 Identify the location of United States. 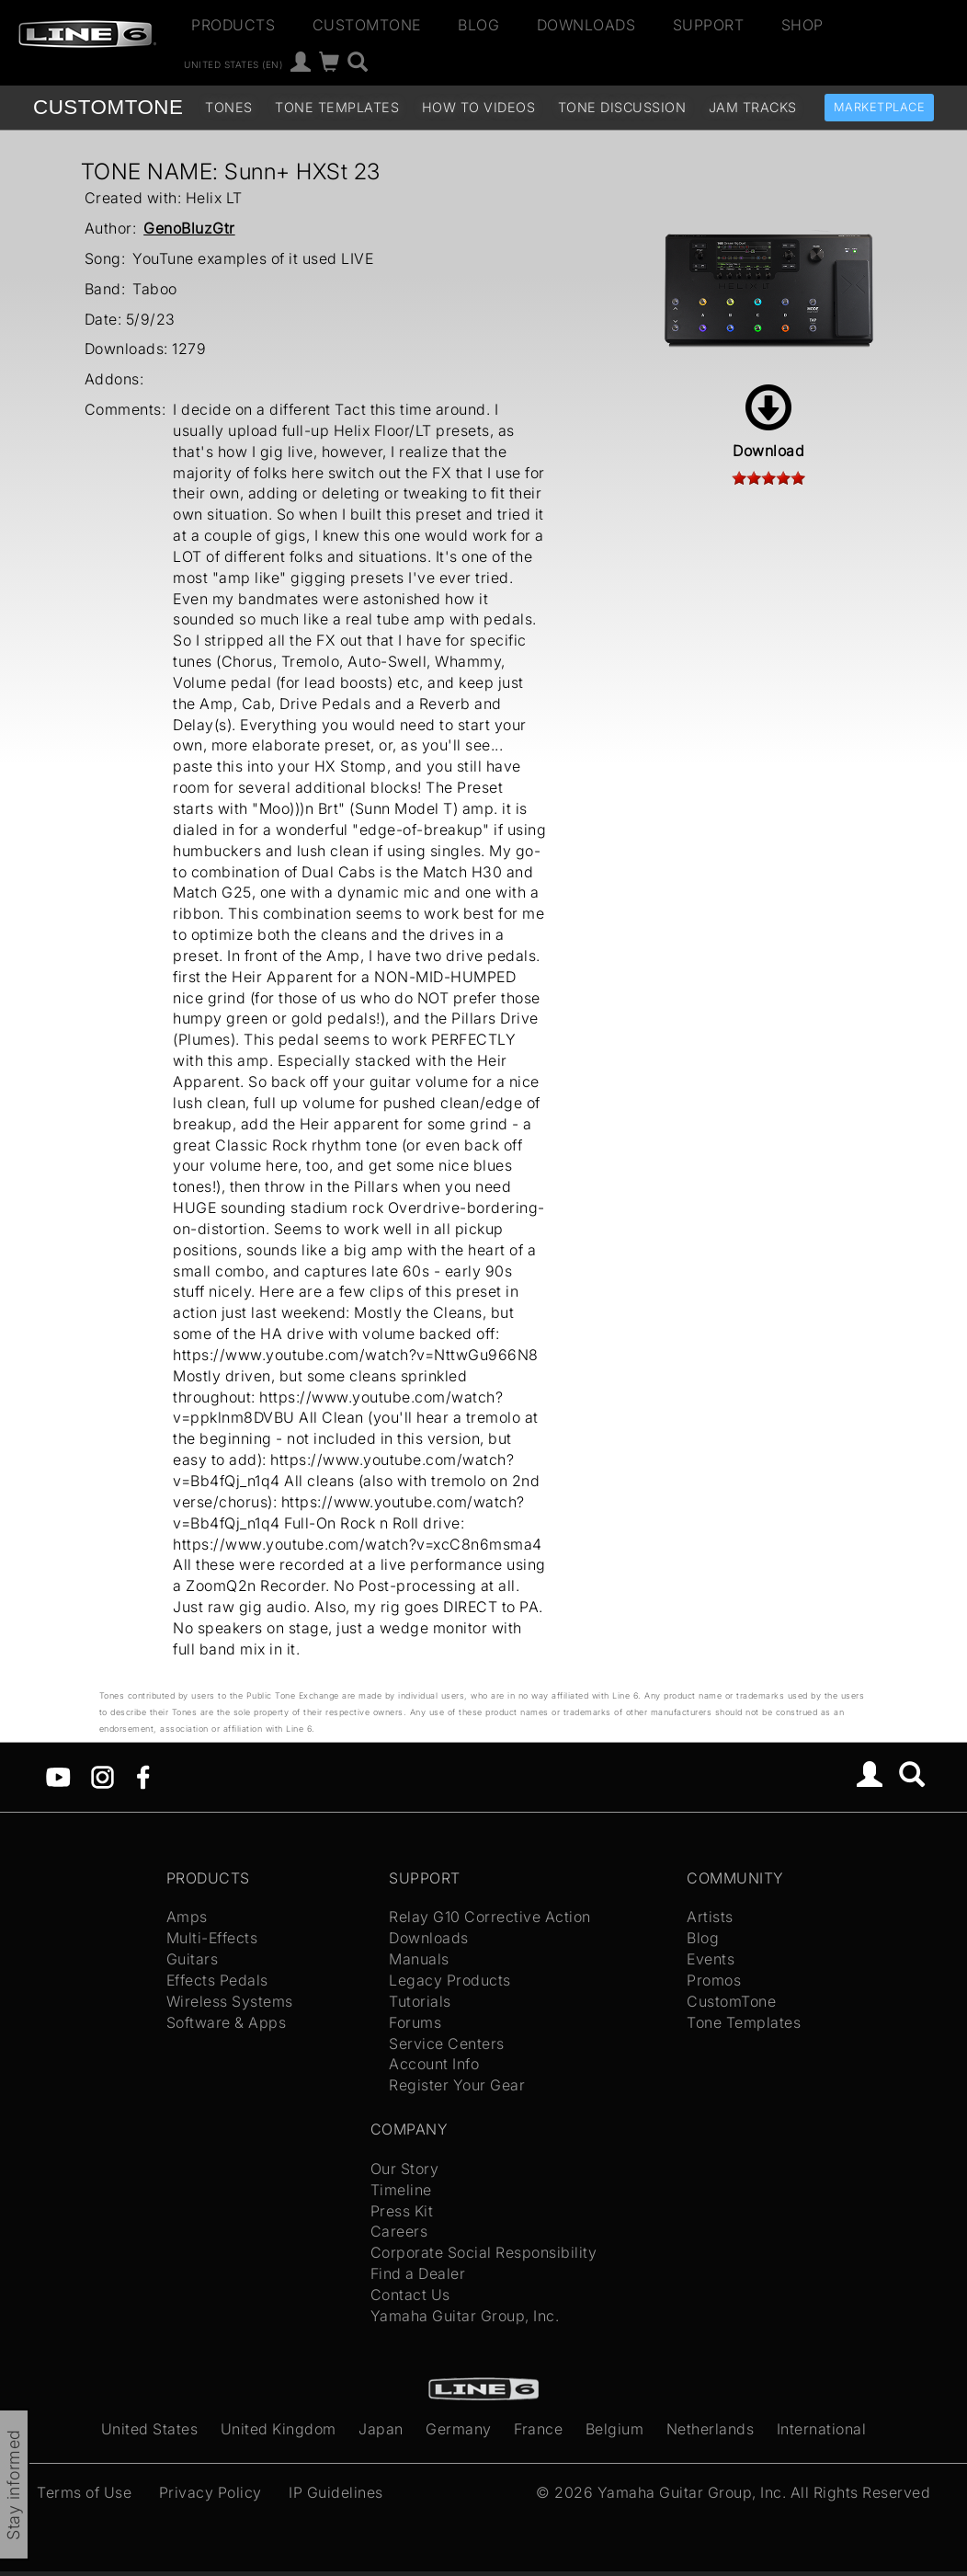
(150, 2429).